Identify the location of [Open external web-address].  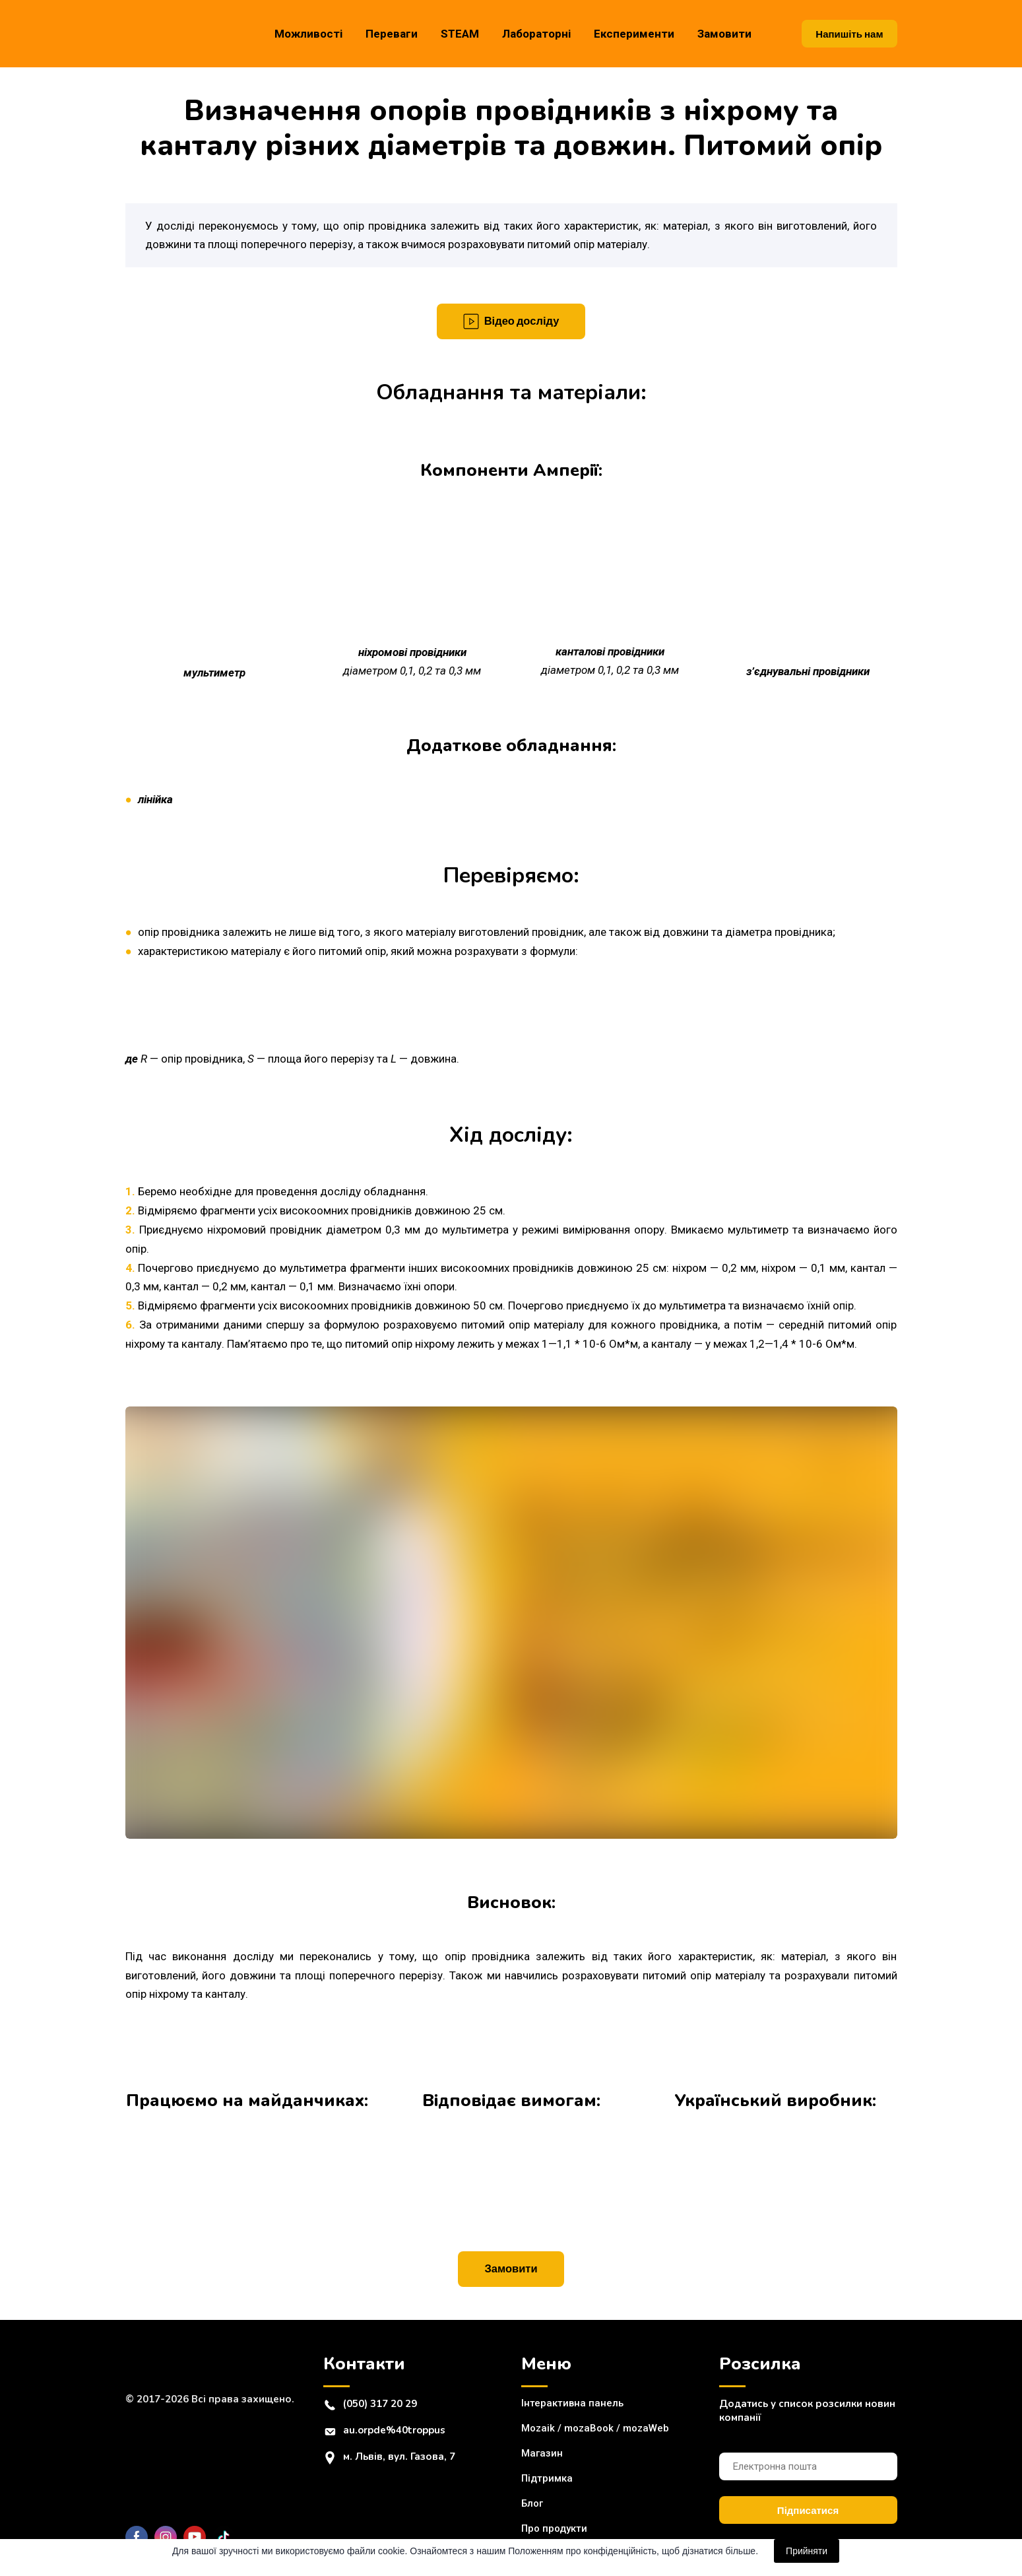
(247, 2162).